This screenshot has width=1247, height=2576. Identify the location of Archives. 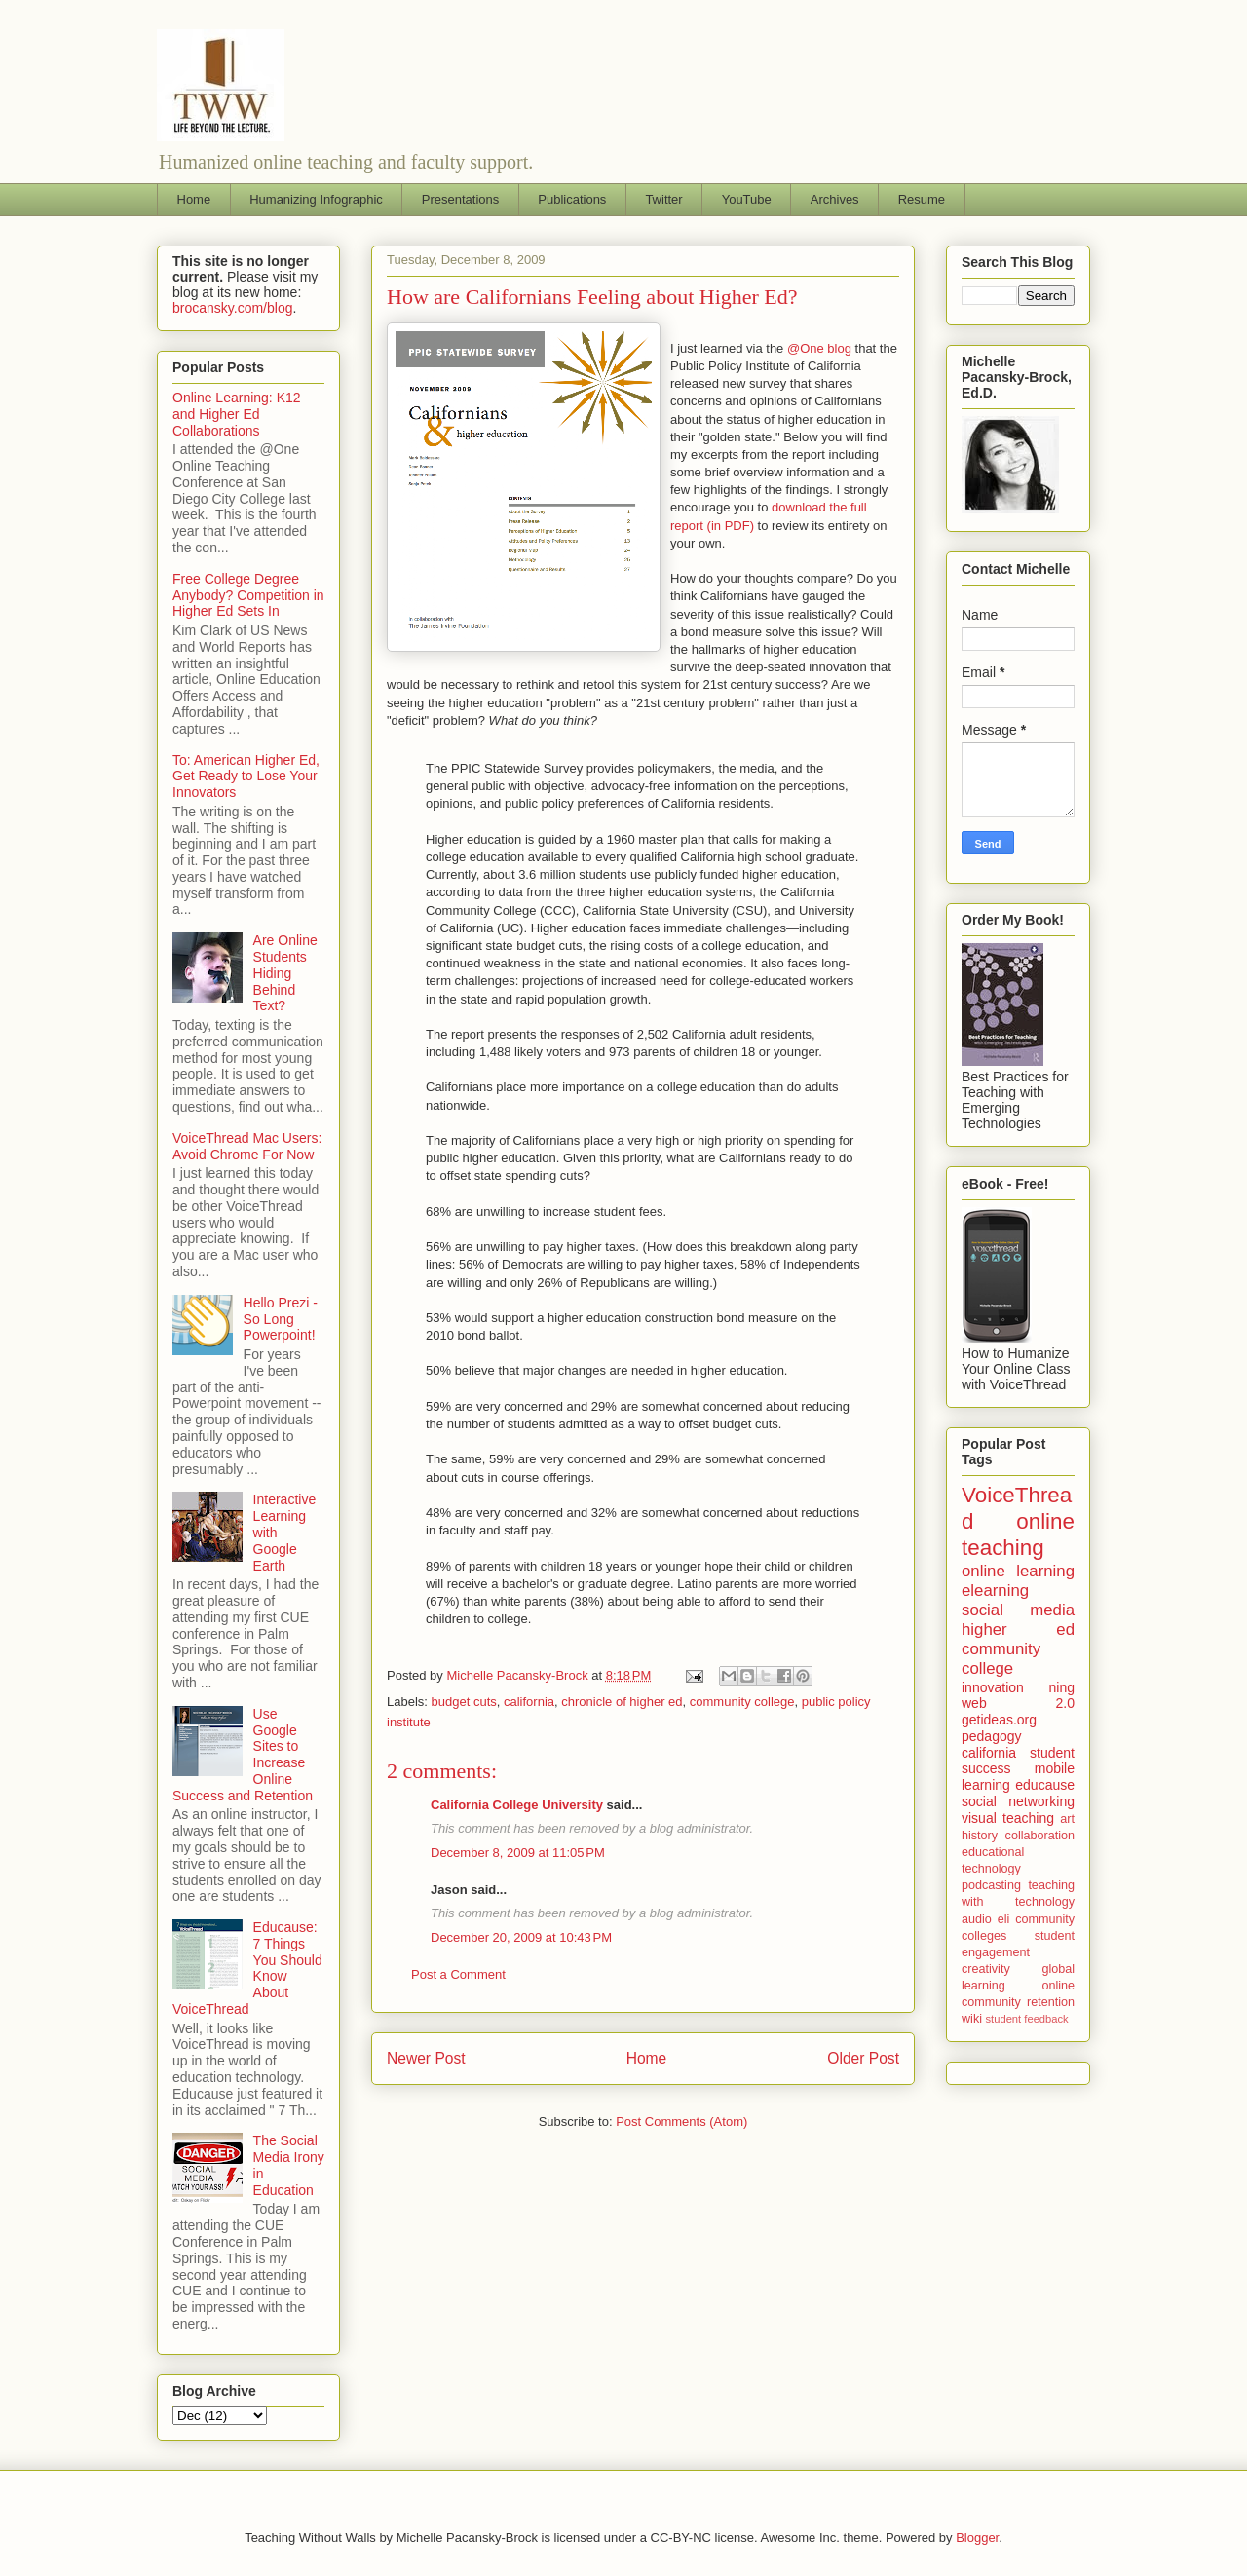
(835, 199).